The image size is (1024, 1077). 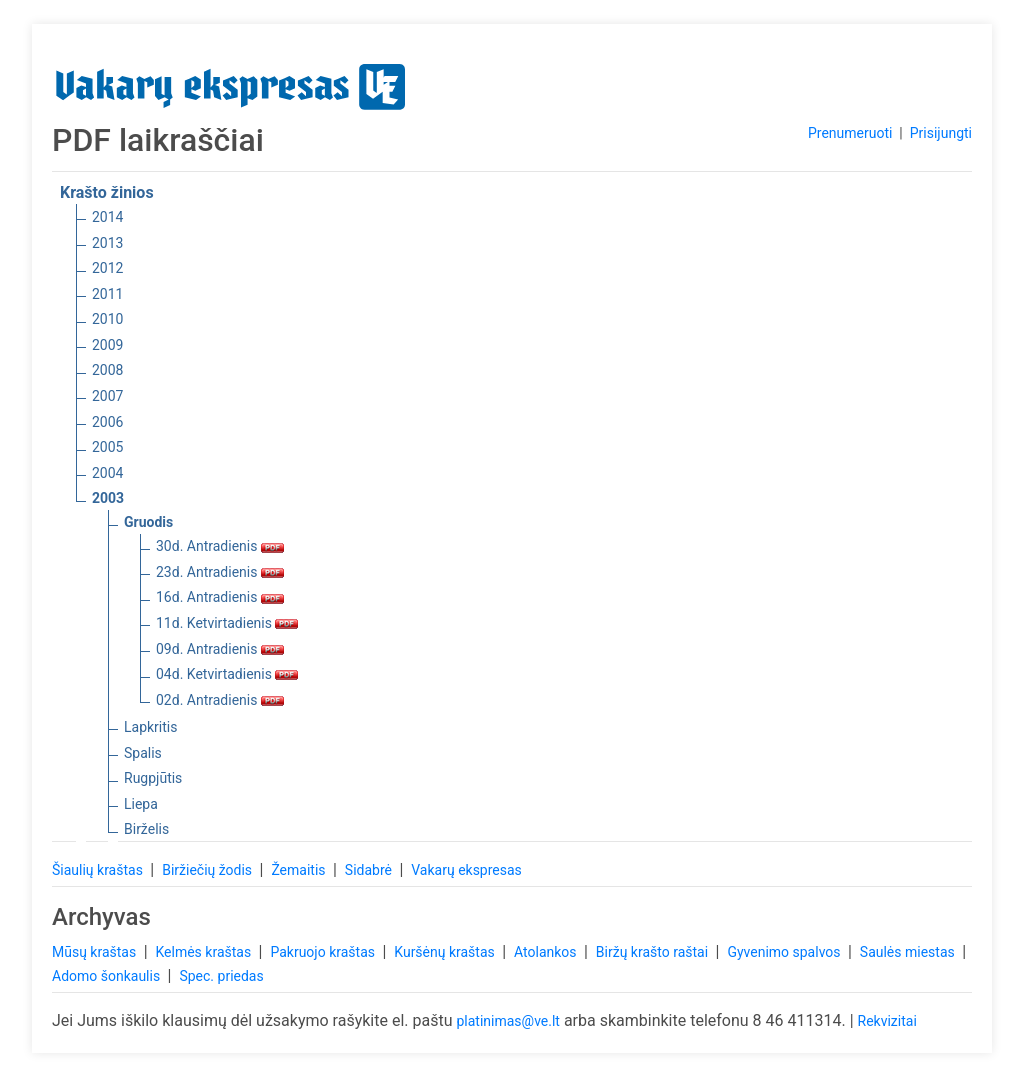 I want to click on Biržų krašto raštai, so click(x=654, y=952).